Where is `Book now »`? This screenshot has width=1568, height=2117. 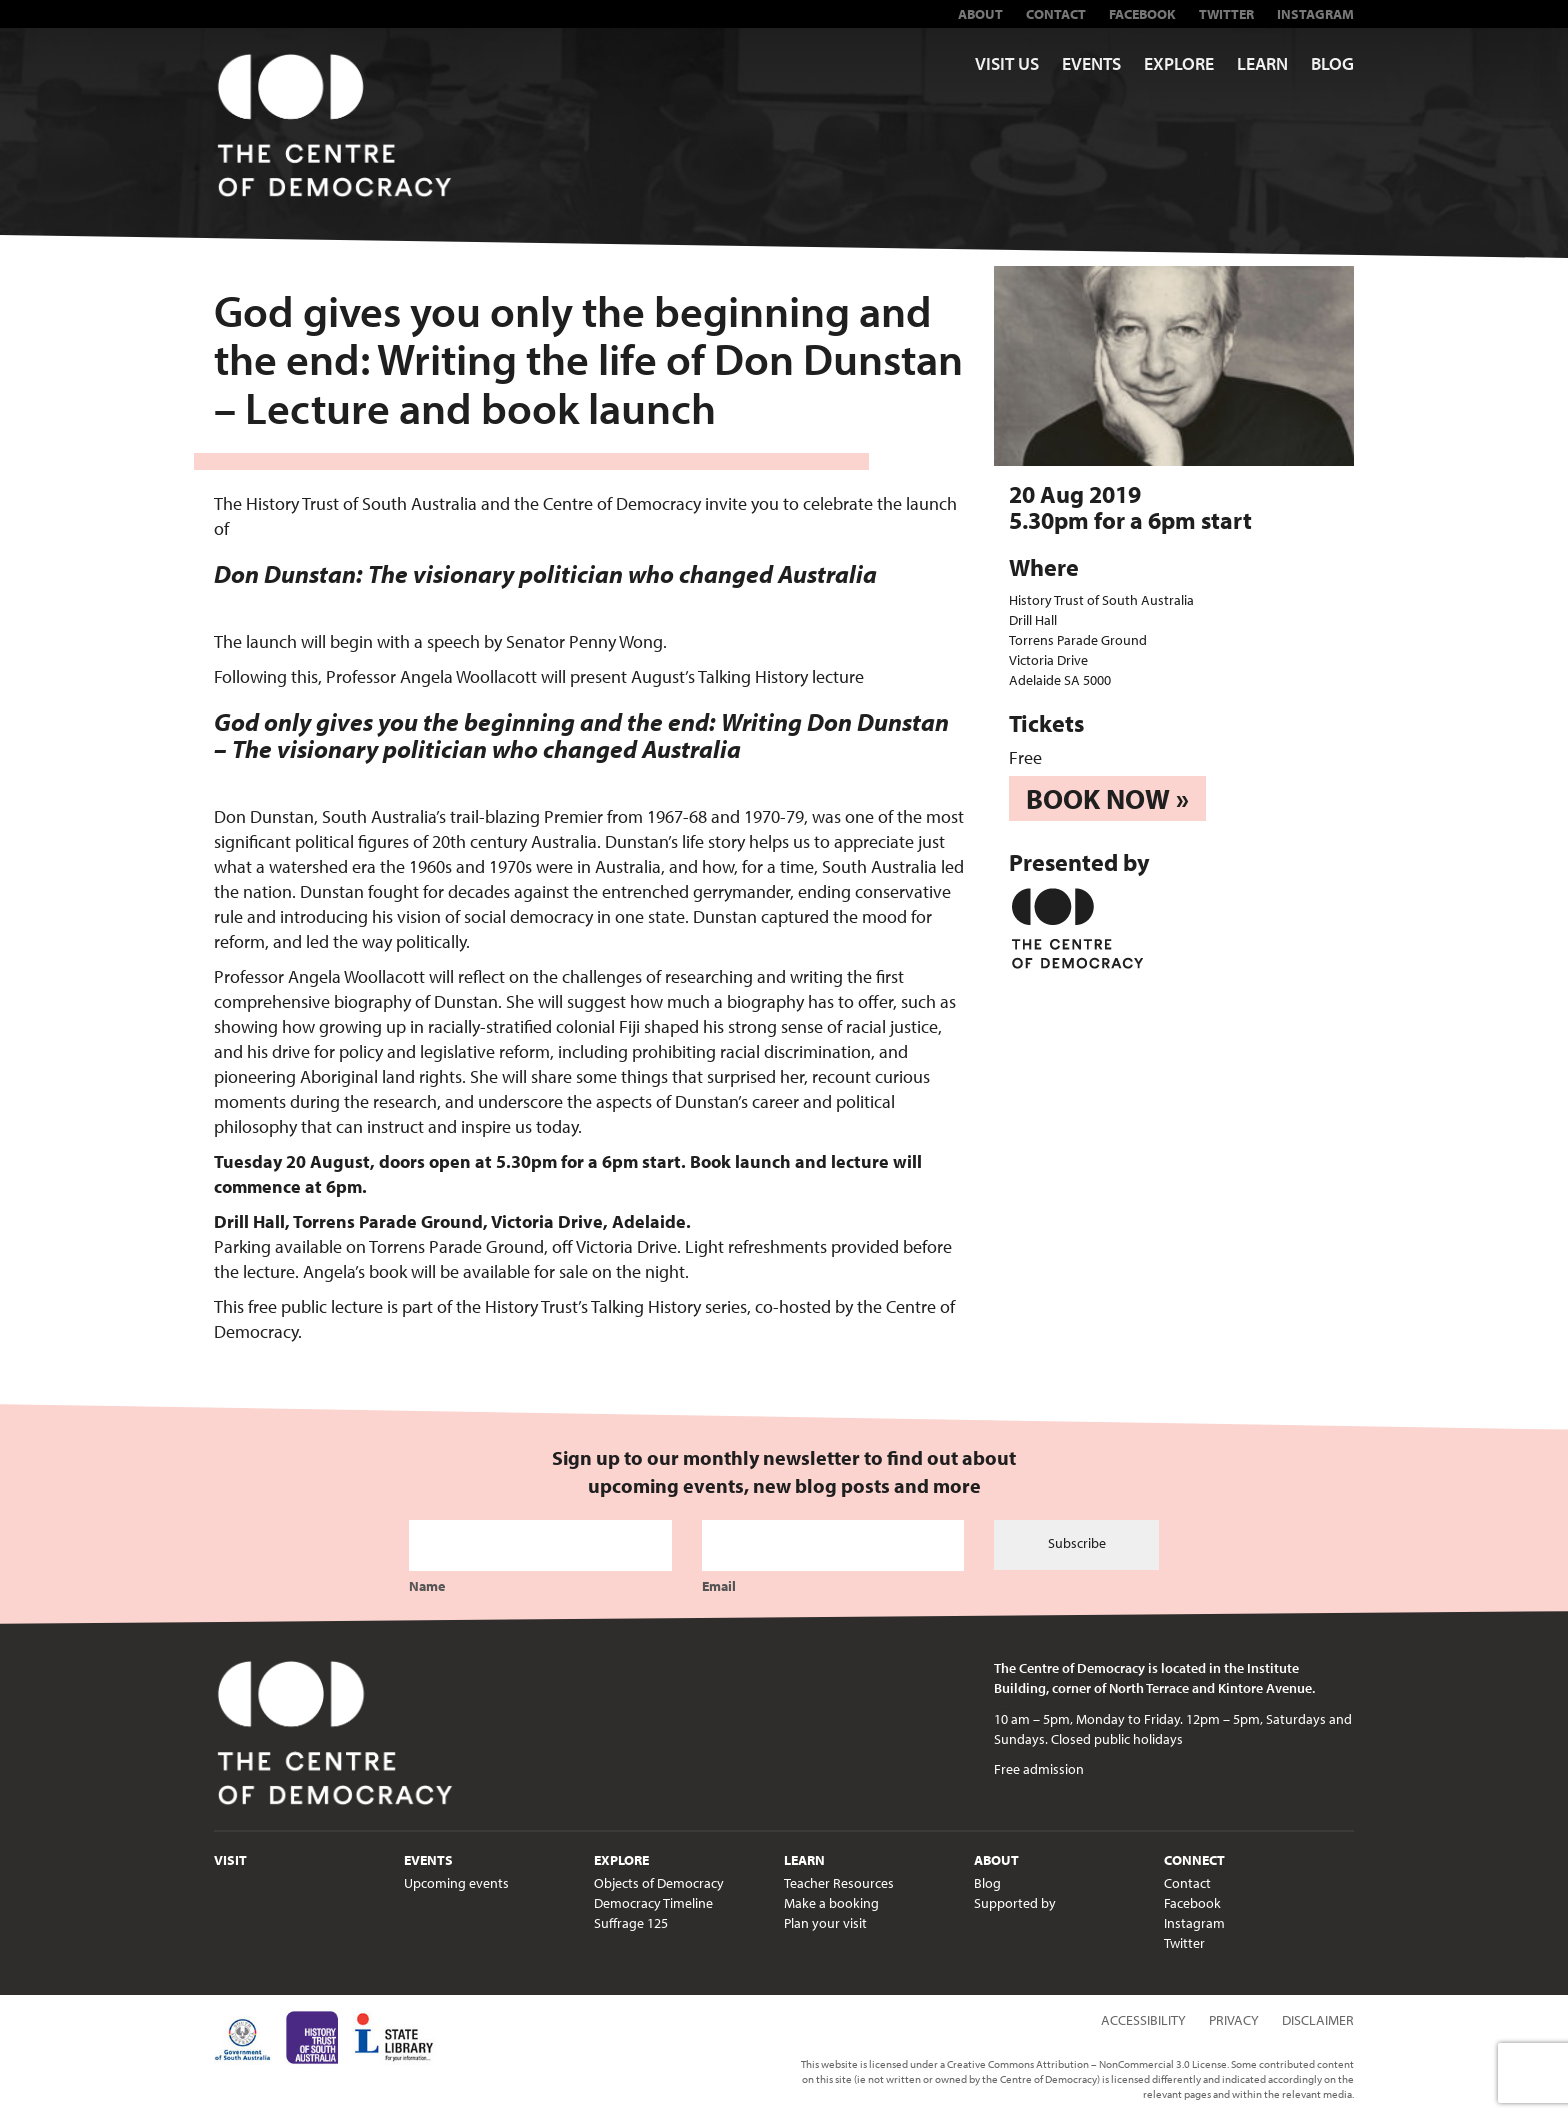
Book now » is located at coordinates (1107, 798).